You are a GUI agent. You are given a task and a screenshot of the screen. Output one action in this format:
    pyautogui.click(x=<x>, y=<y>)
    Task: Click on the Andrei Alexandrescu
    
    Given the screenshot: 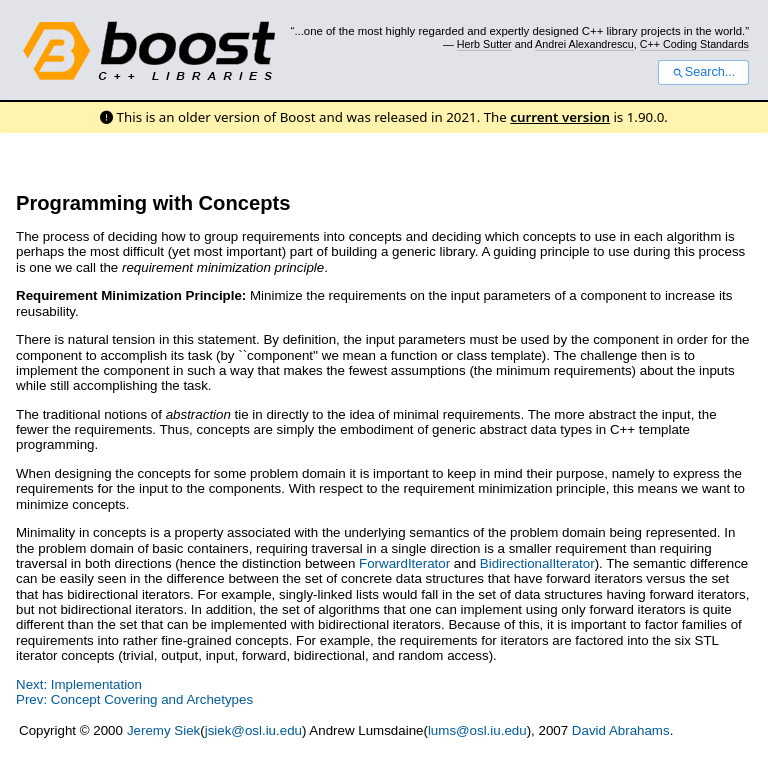 What is the action you would take?
    pyautogui.click(x=584, y=44)
    